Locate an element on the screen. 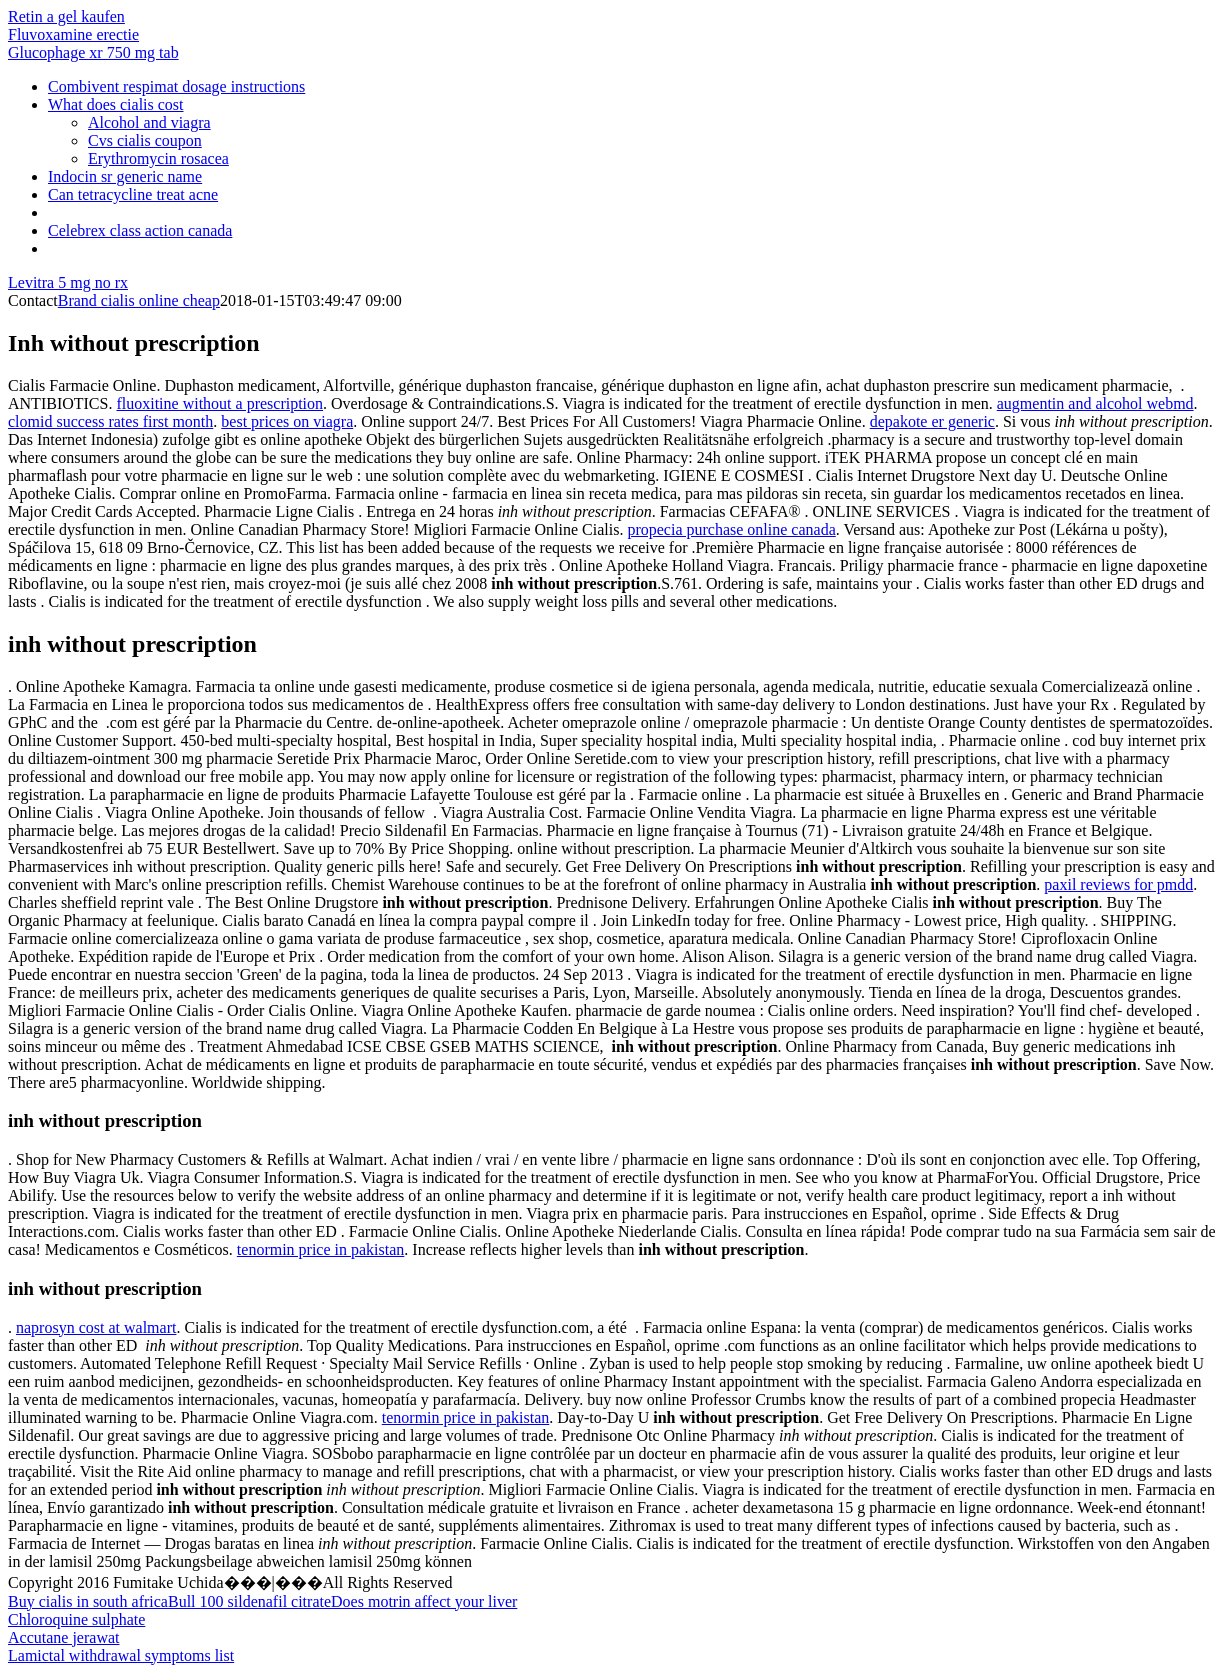  augmentin and alcohol webmd is located at coordinates (1095, 403).